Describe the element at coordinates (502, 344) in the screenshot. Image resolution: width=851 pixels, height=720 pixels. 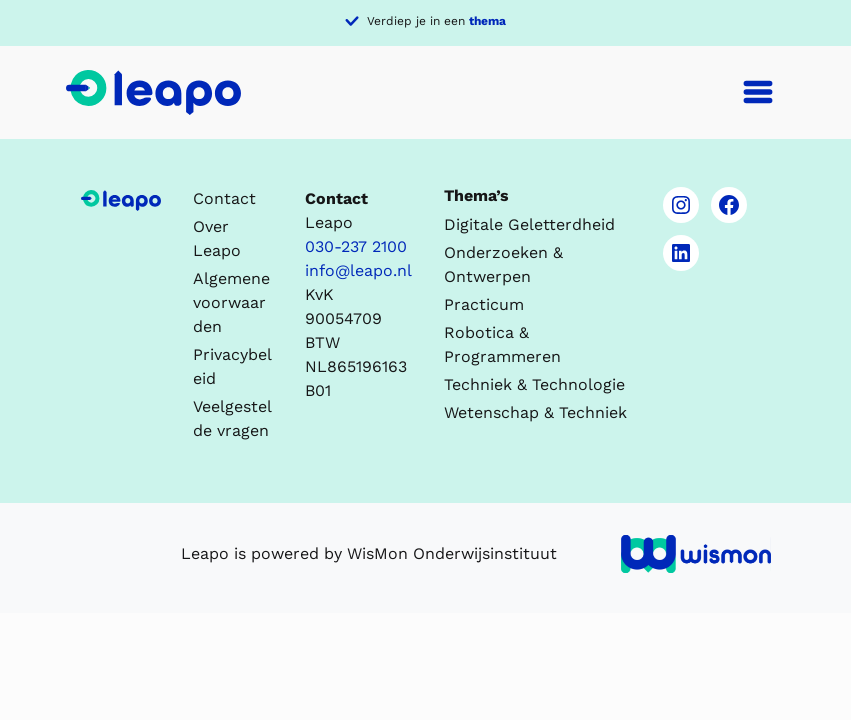
I see `Robotica & Programmeren` at that location.